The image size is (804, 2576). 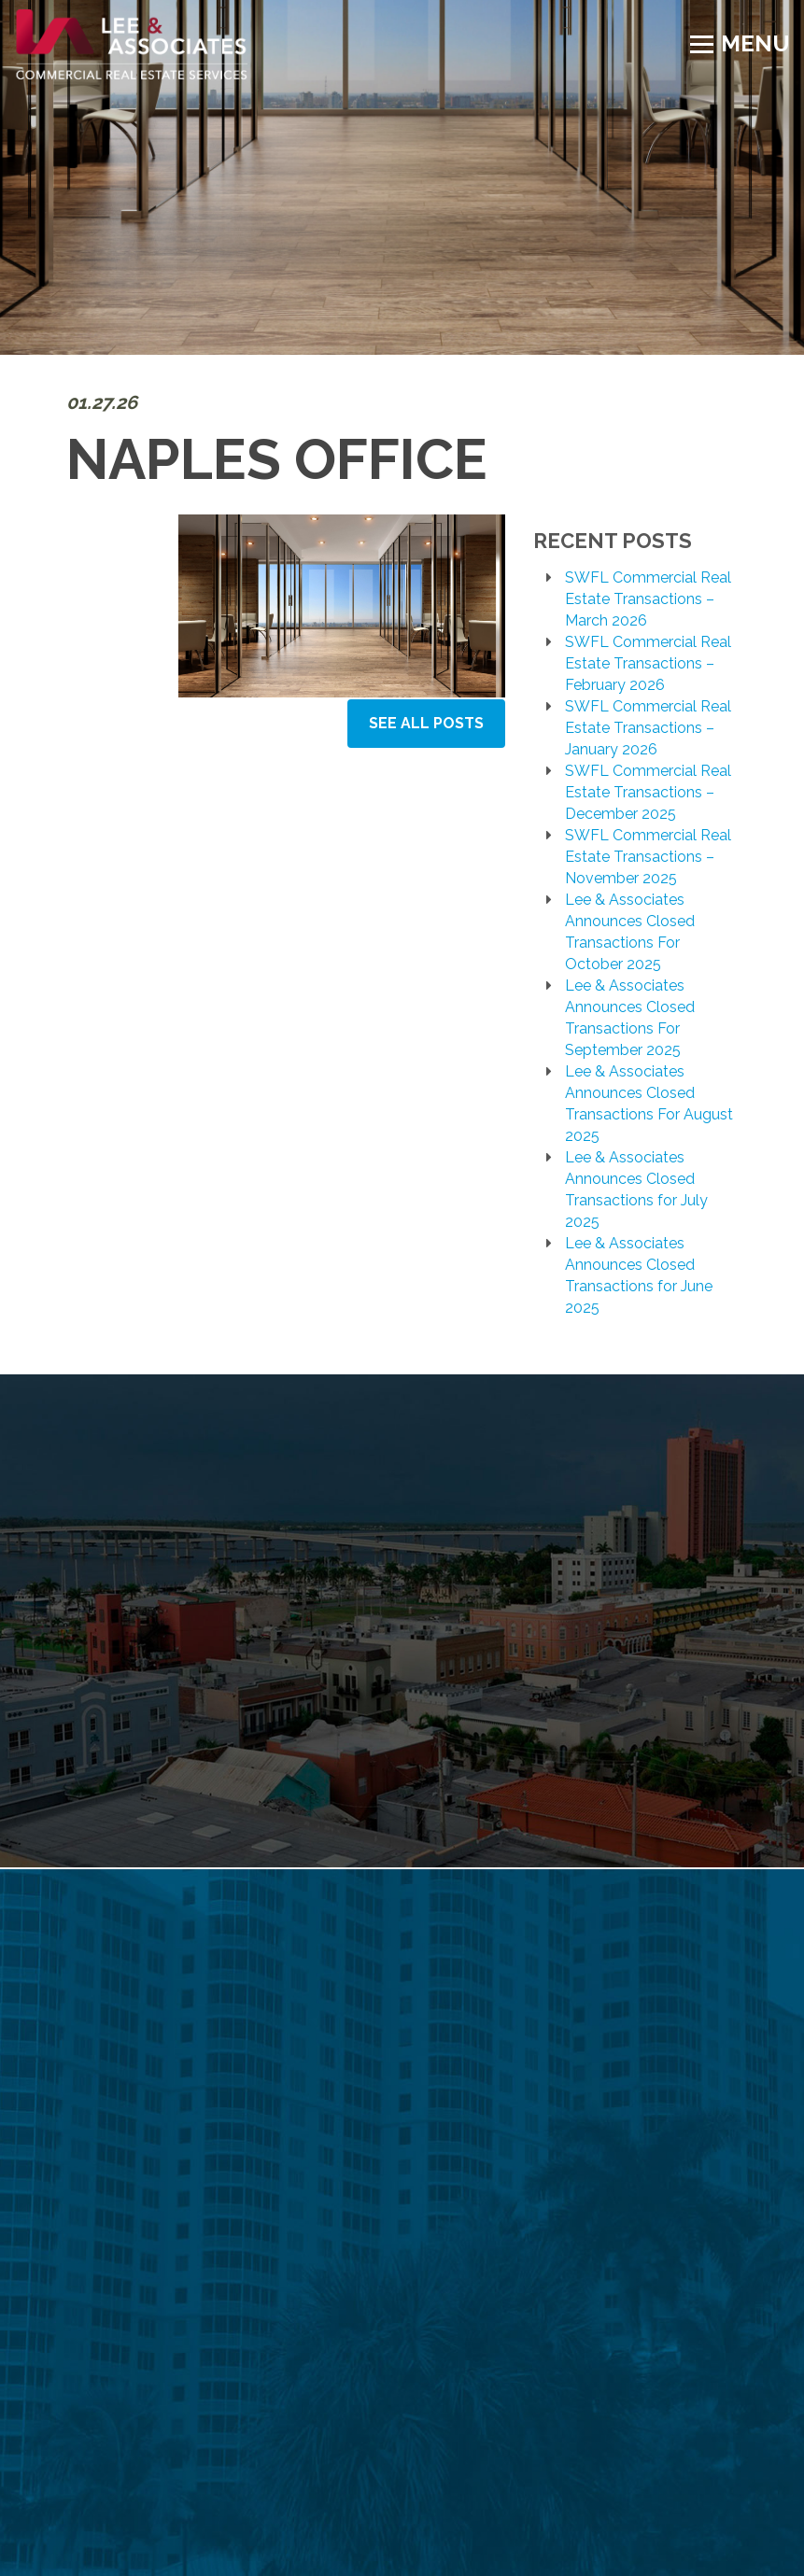 What do you see at coordinates (638, 1275) in the screenshot?
I see `Lee & Associates Announces Closed Transactions for June 2025` at bounding box center [638, 1275].